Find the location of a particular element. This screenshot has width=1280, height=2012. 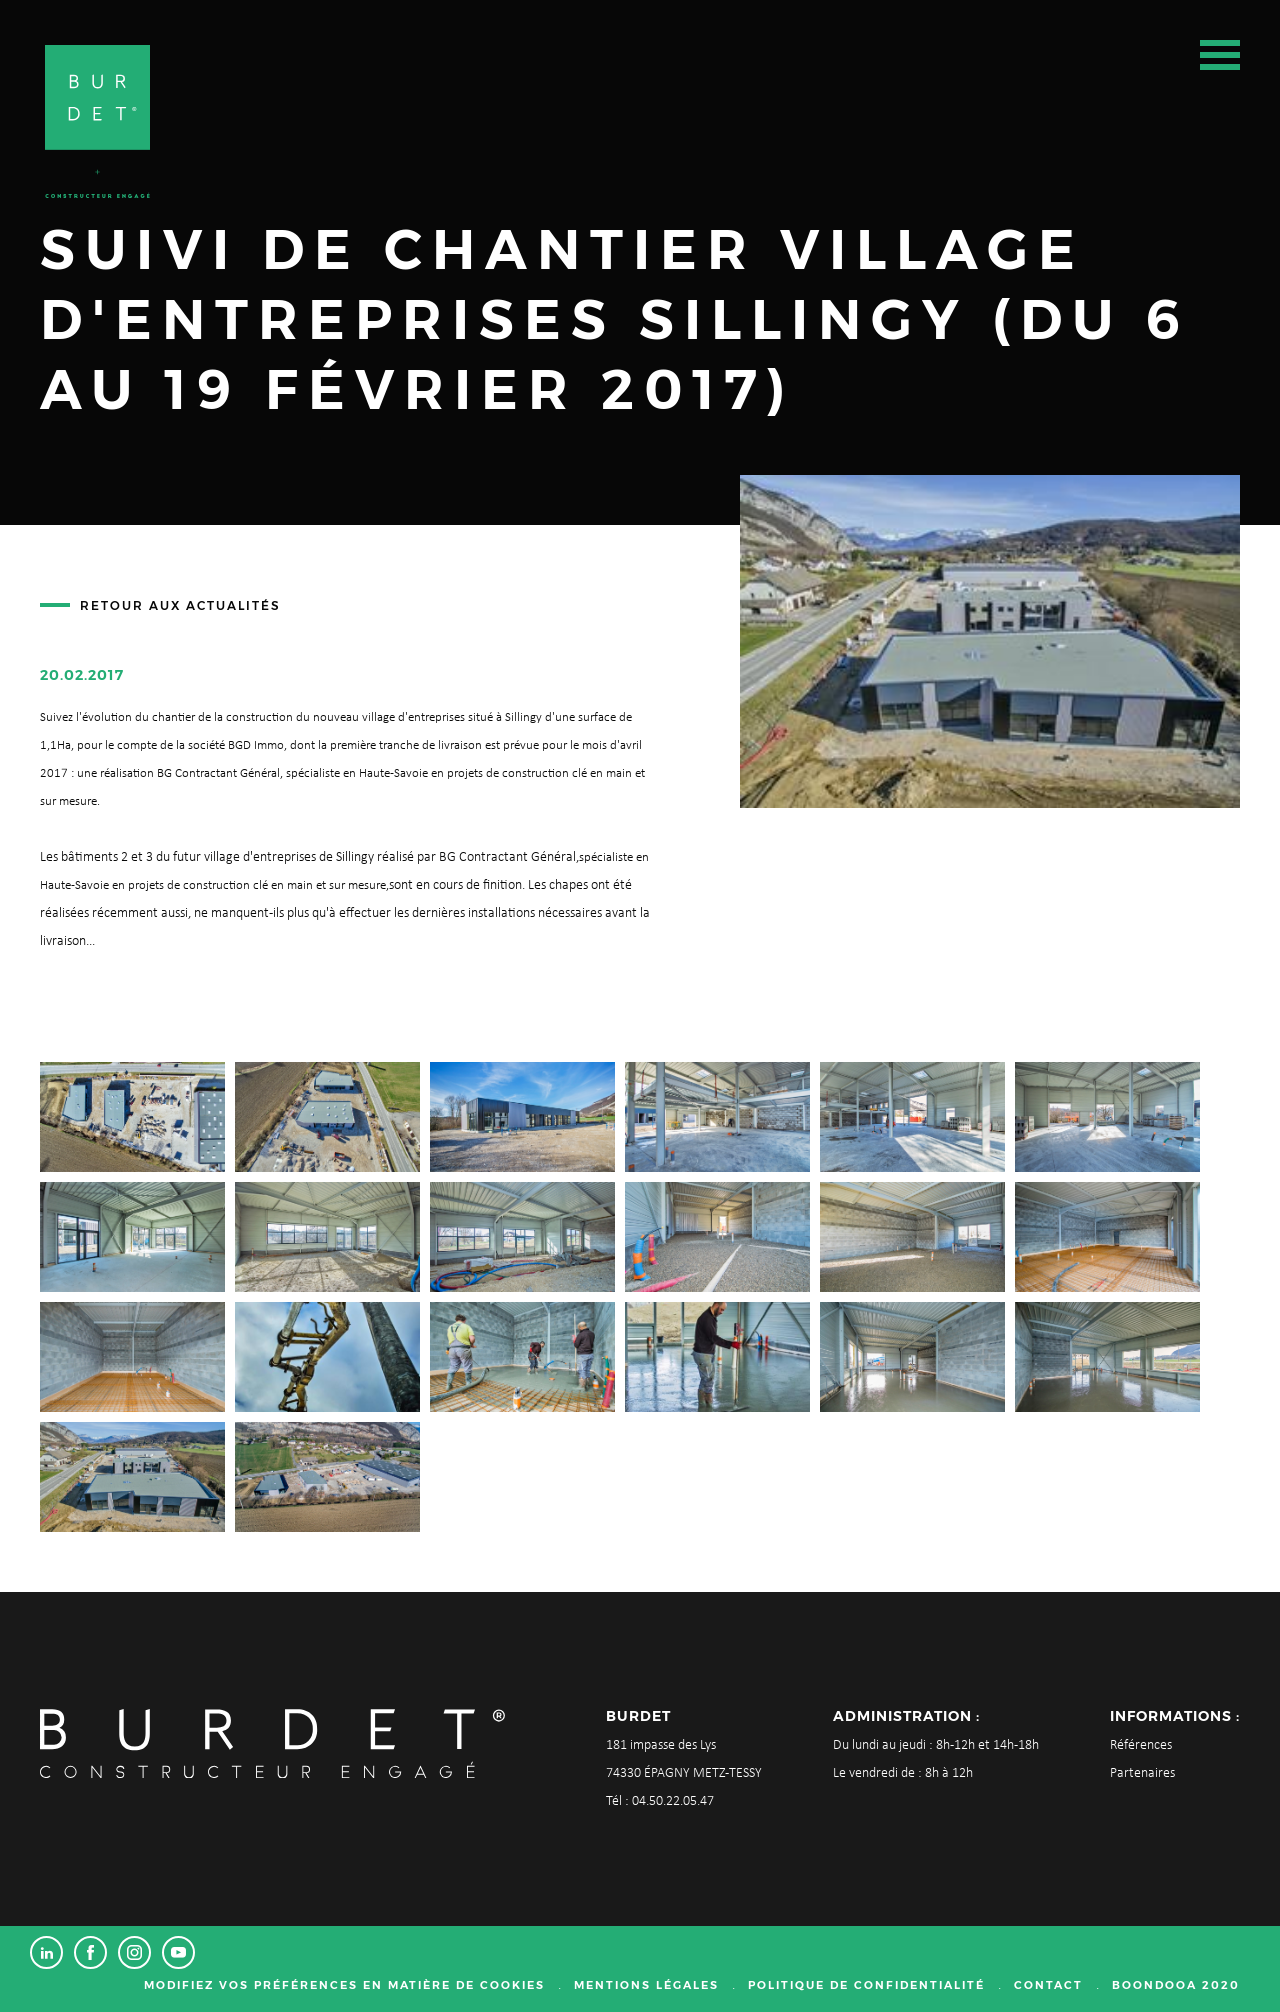

Partenaires is located at coordinates (1142, 1773).